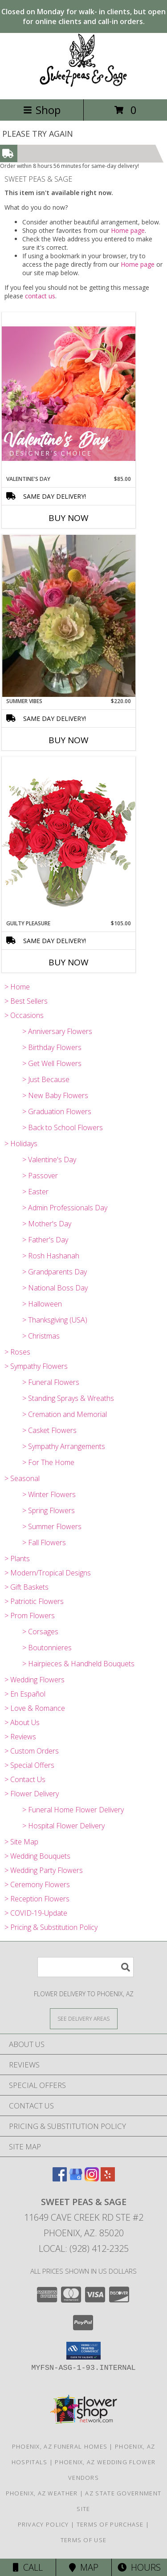 This screenshot has width=167, height=2576. Describe the element at coordinates (64, 1208) in the screenshot. I see `> Admin Professionals Day` at that location.